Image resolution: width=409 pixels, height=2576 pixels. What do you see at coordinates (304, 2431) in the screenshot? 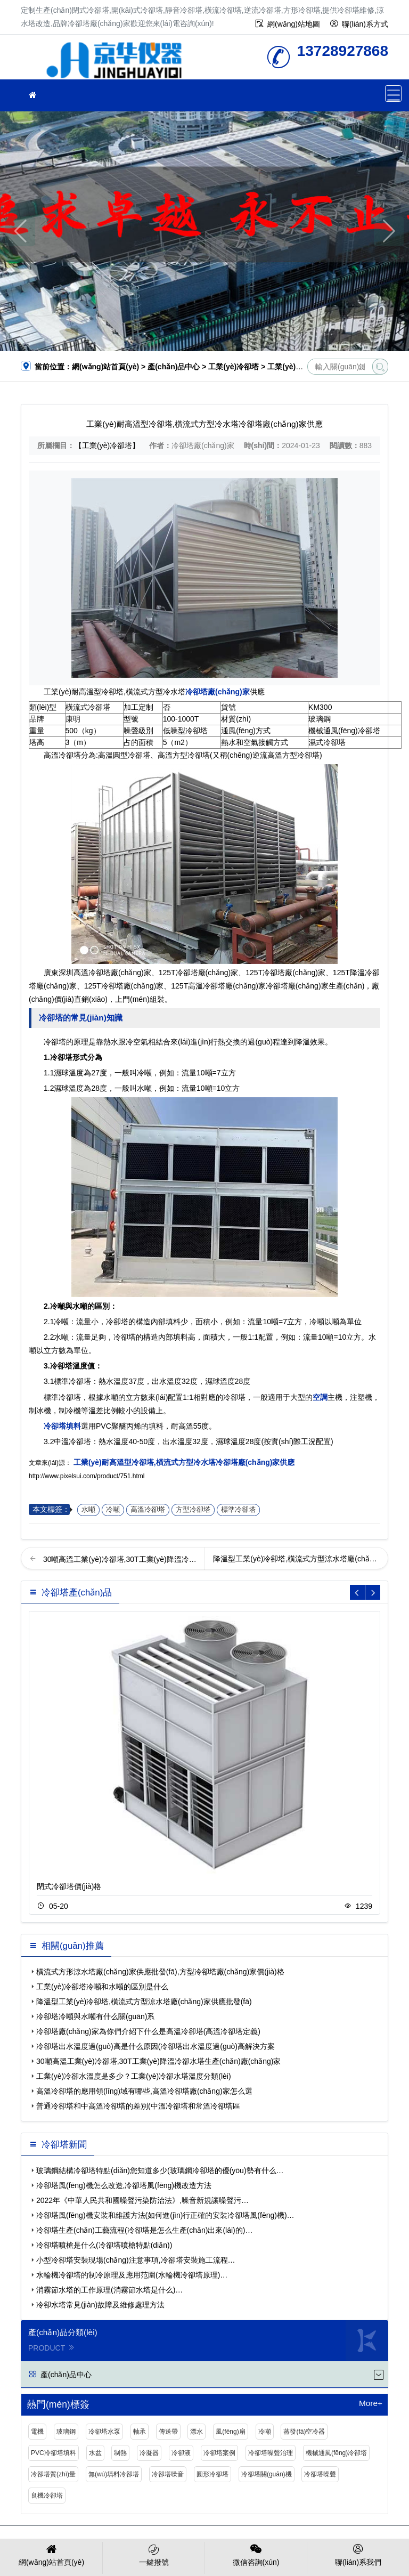
I see `蒸發(fā)空冷器` at bounding box center [304, 2431].